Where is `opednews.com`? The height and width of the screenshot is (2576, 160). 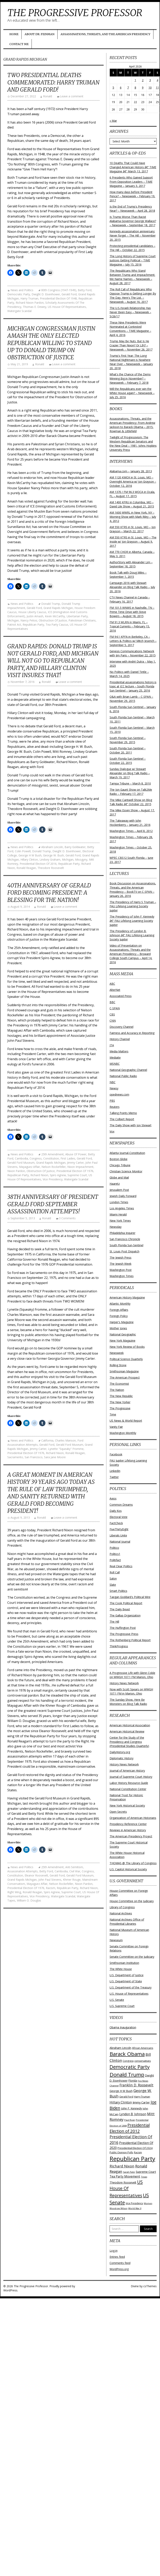
opednews.com is located at coordinates (119, 1094).